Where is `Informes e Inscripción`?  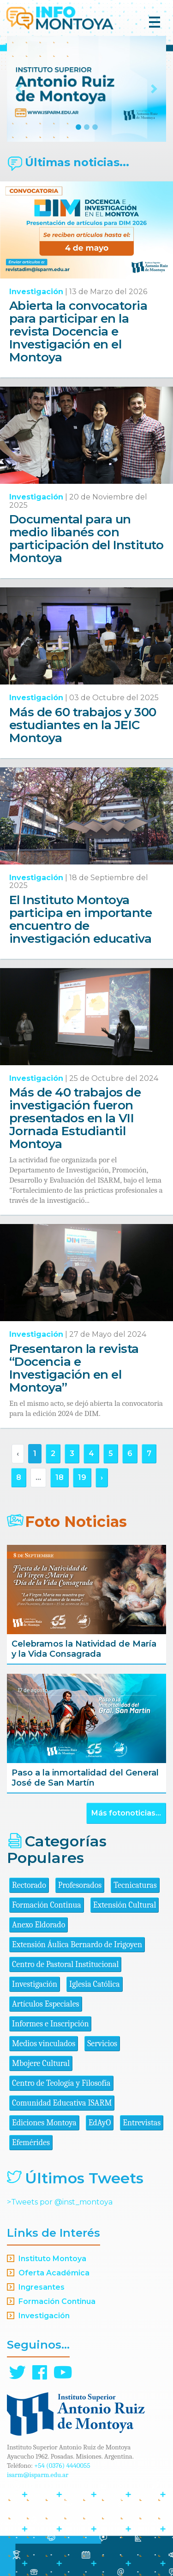 Informes e Inscripción is located at coordinates (50, 2024).